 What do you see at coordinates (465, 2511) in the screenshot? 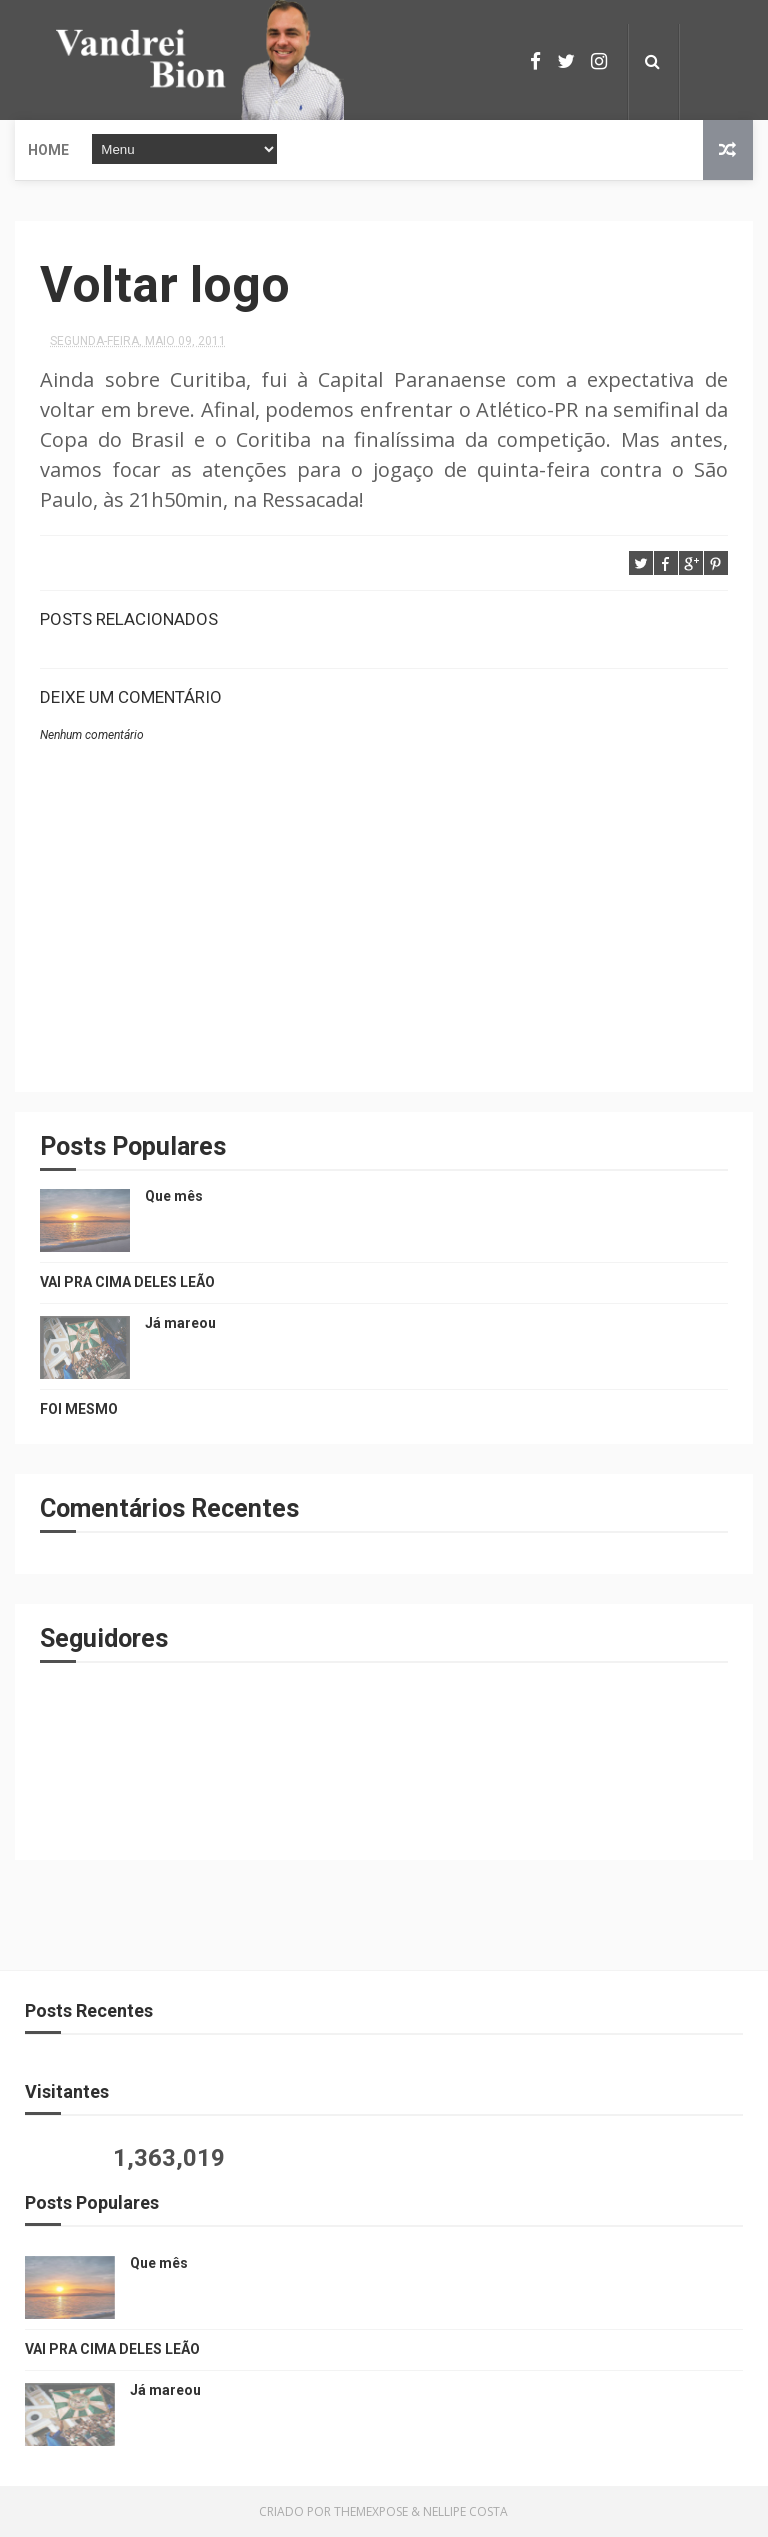
I see `Nellipe Costa` at bounding box center [465, 2511].